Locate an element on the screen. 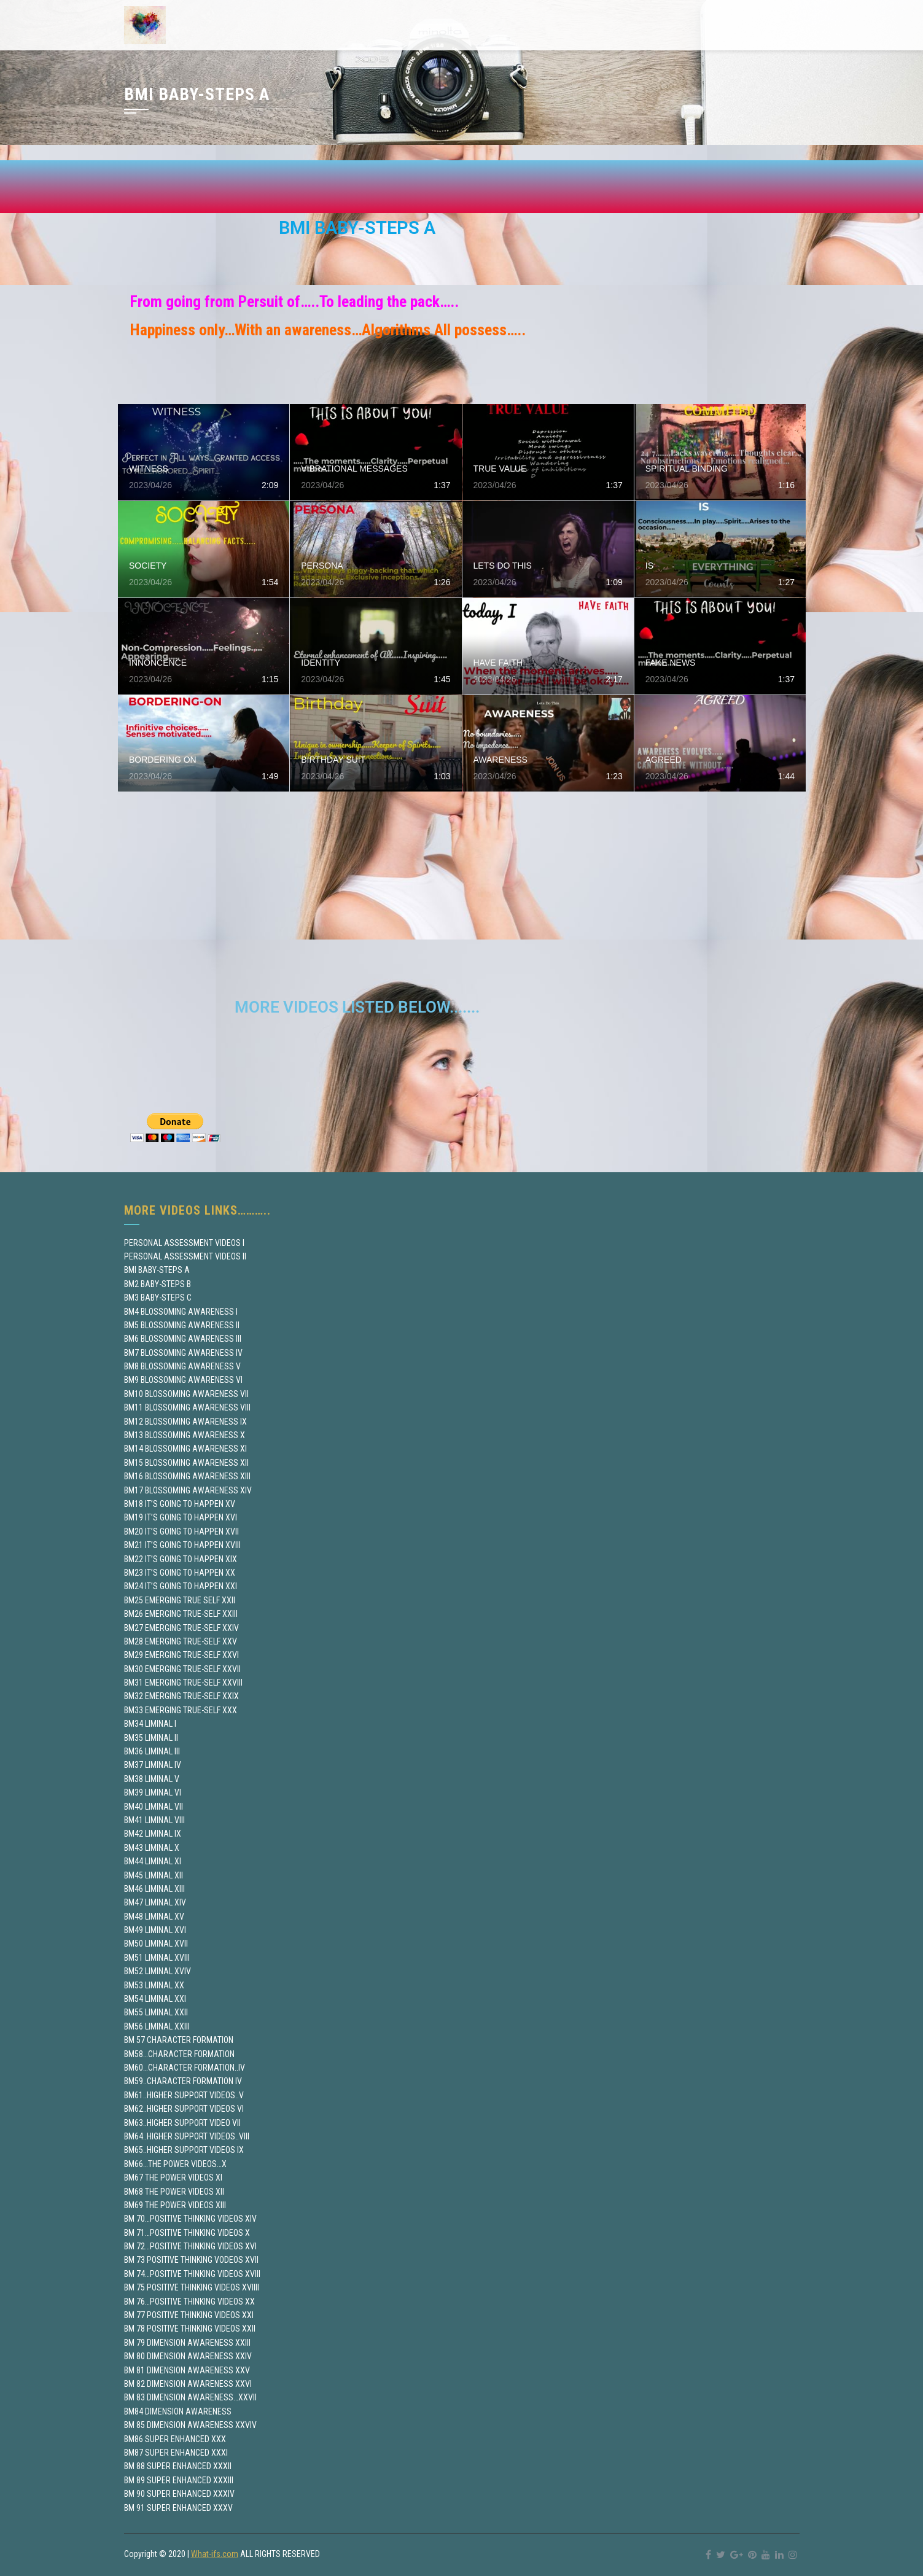 This screenshot has height=2576, width=923. BM64..HIGHER SUPPORT VIDEOS..VIII is located at coordinates (186, 2136).